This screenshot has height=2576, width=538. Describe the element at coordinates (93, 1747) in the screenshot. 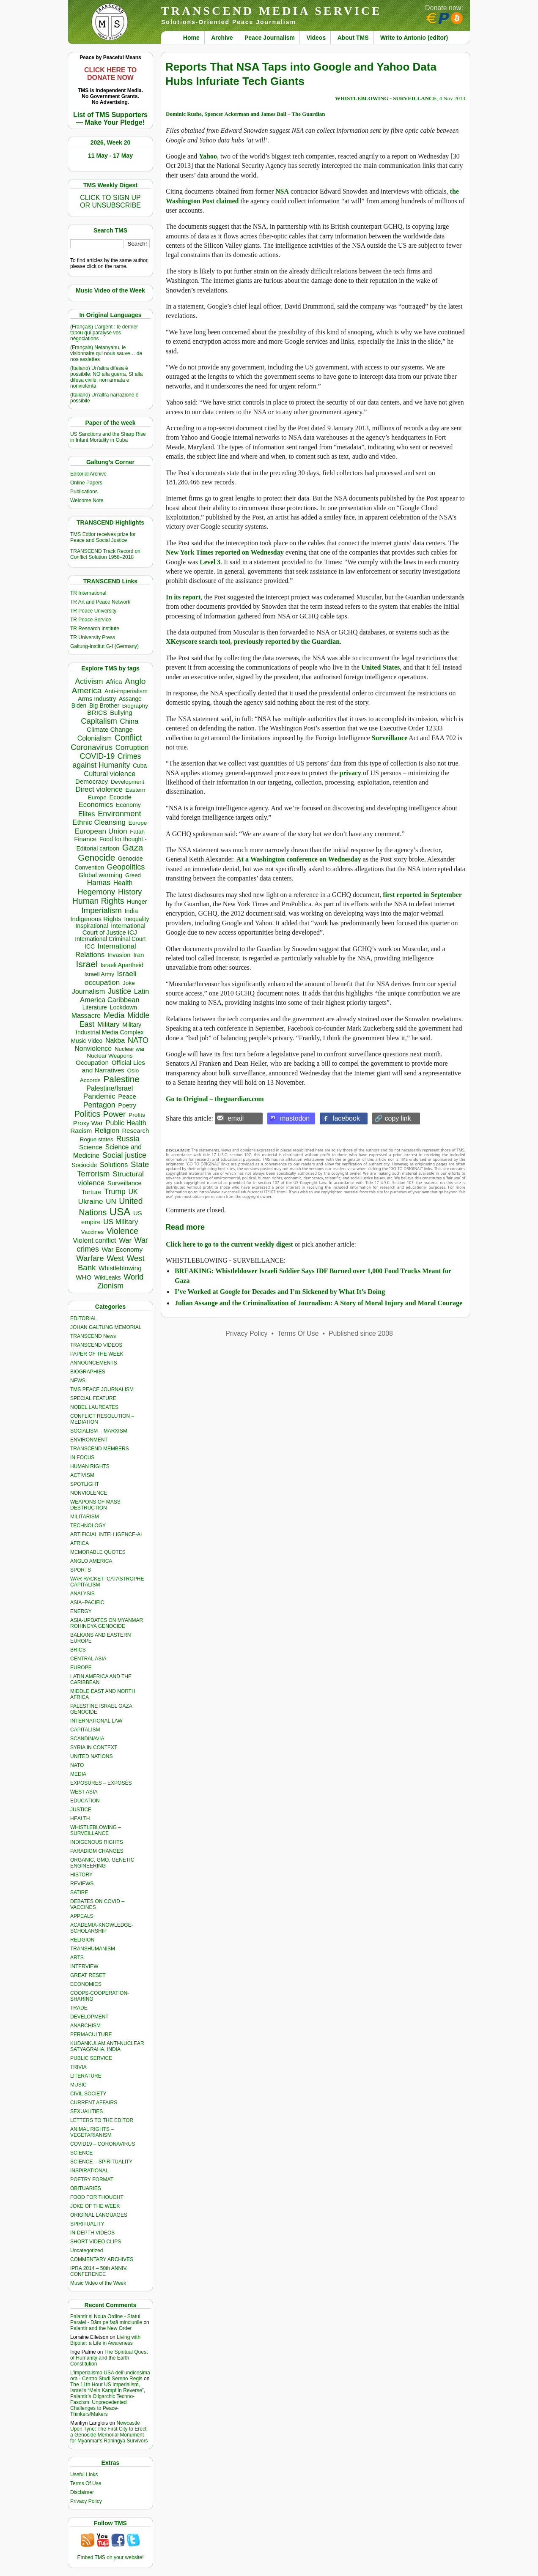

I see `SYRIA IN CONTEXT` at that location.